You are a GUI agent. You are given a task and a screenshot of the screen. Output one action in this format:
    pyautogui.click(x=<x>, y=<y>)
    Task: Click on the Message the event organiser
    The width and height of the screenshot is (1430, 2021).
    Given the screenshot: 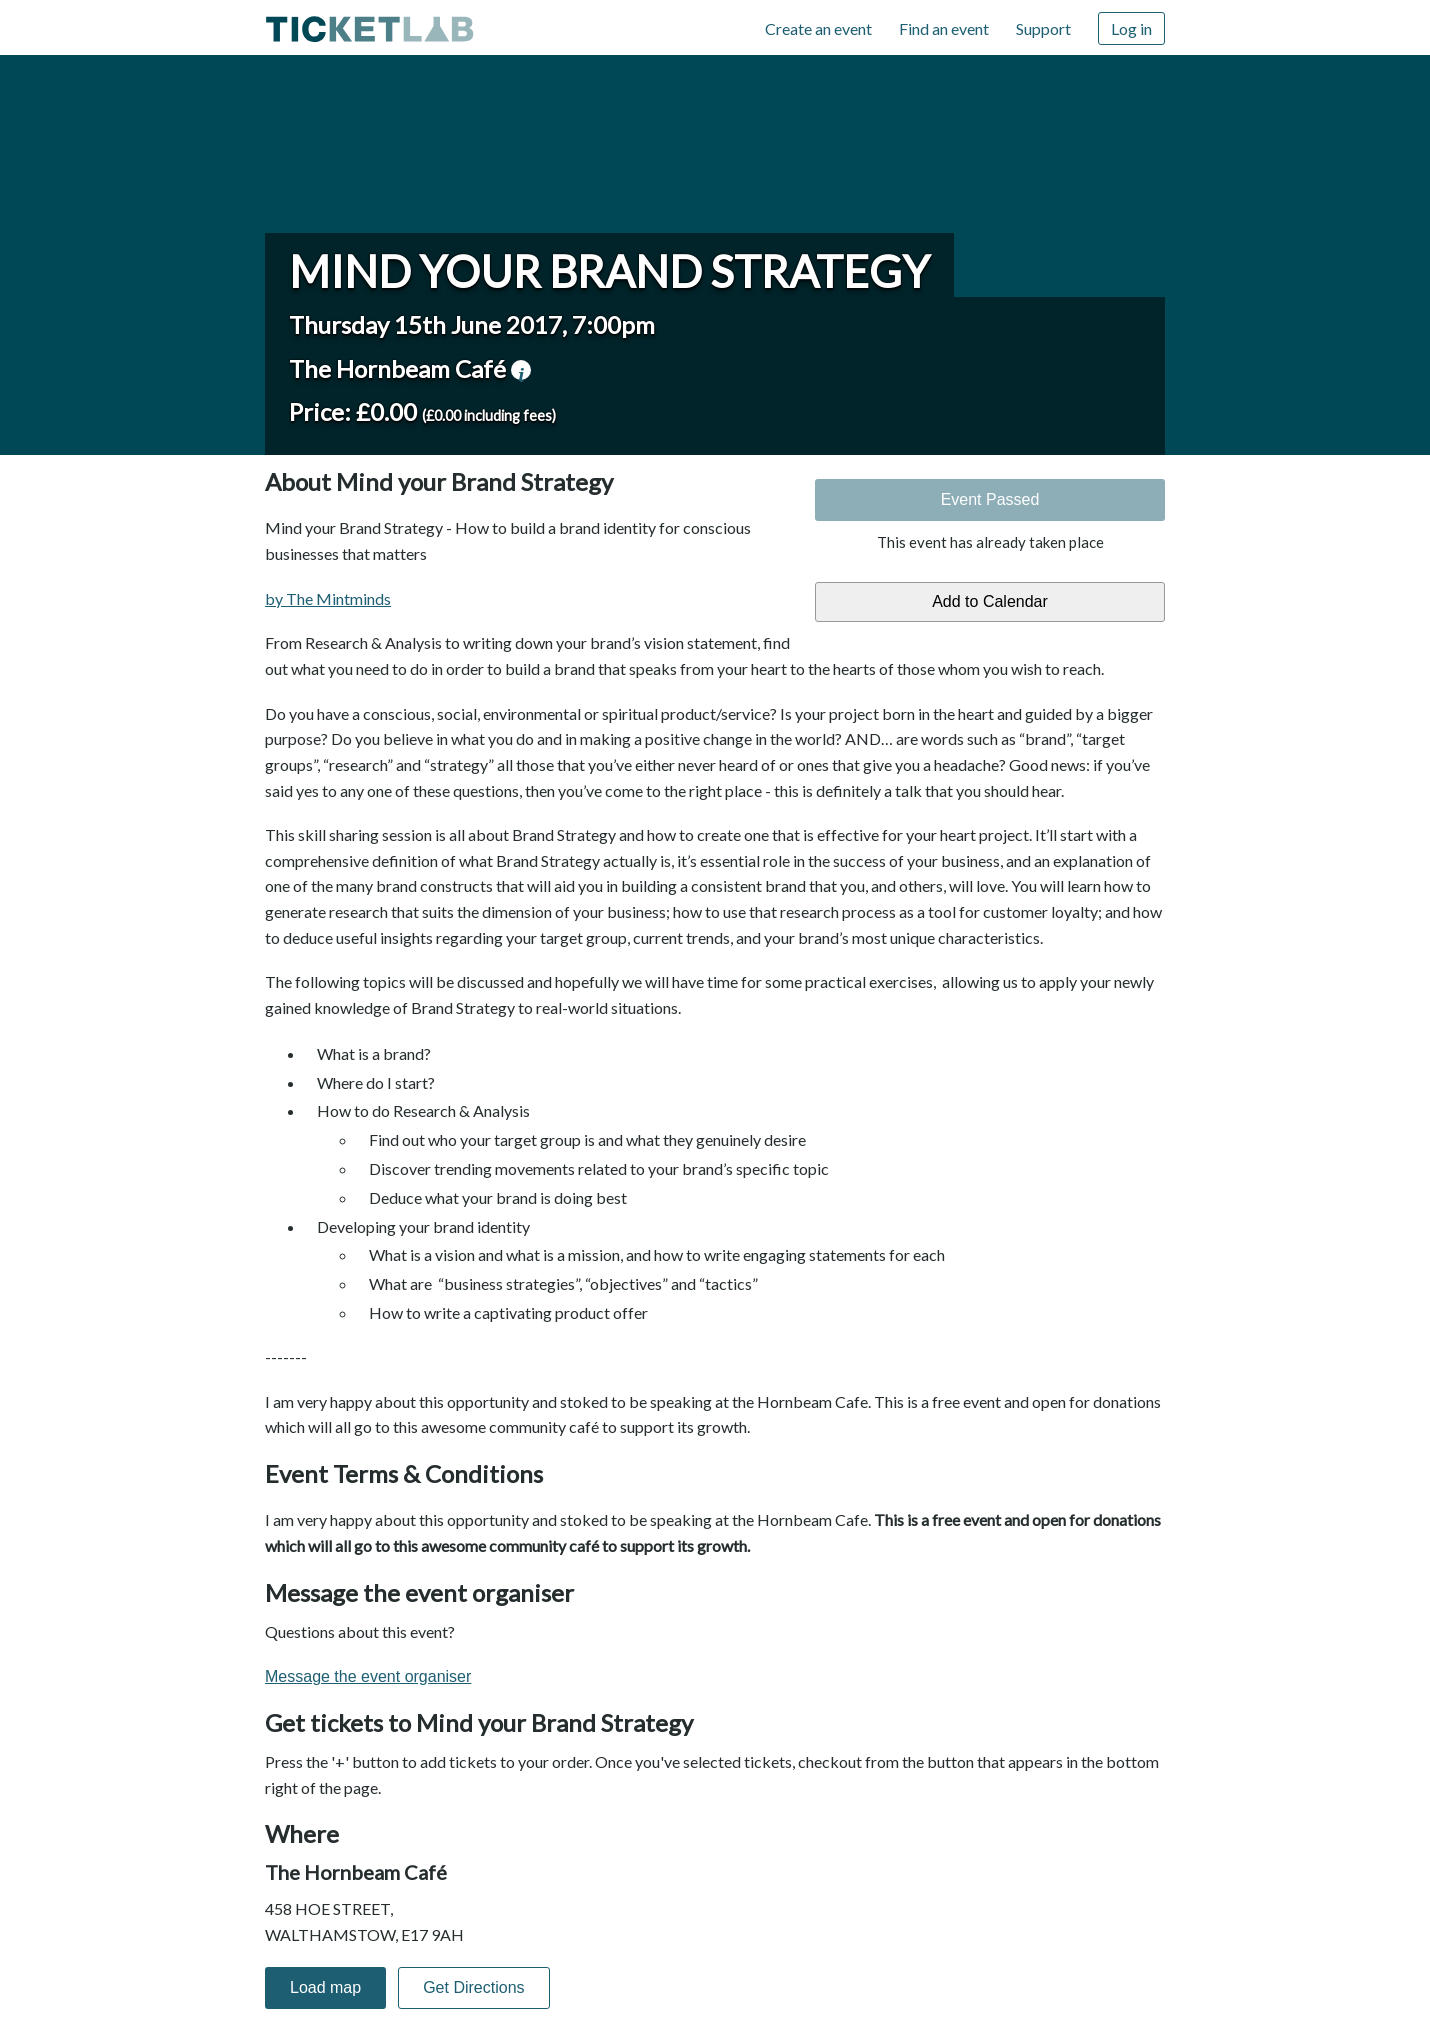 What is the action you would take?
    pyautogui.click(x=368, y=1676)
    